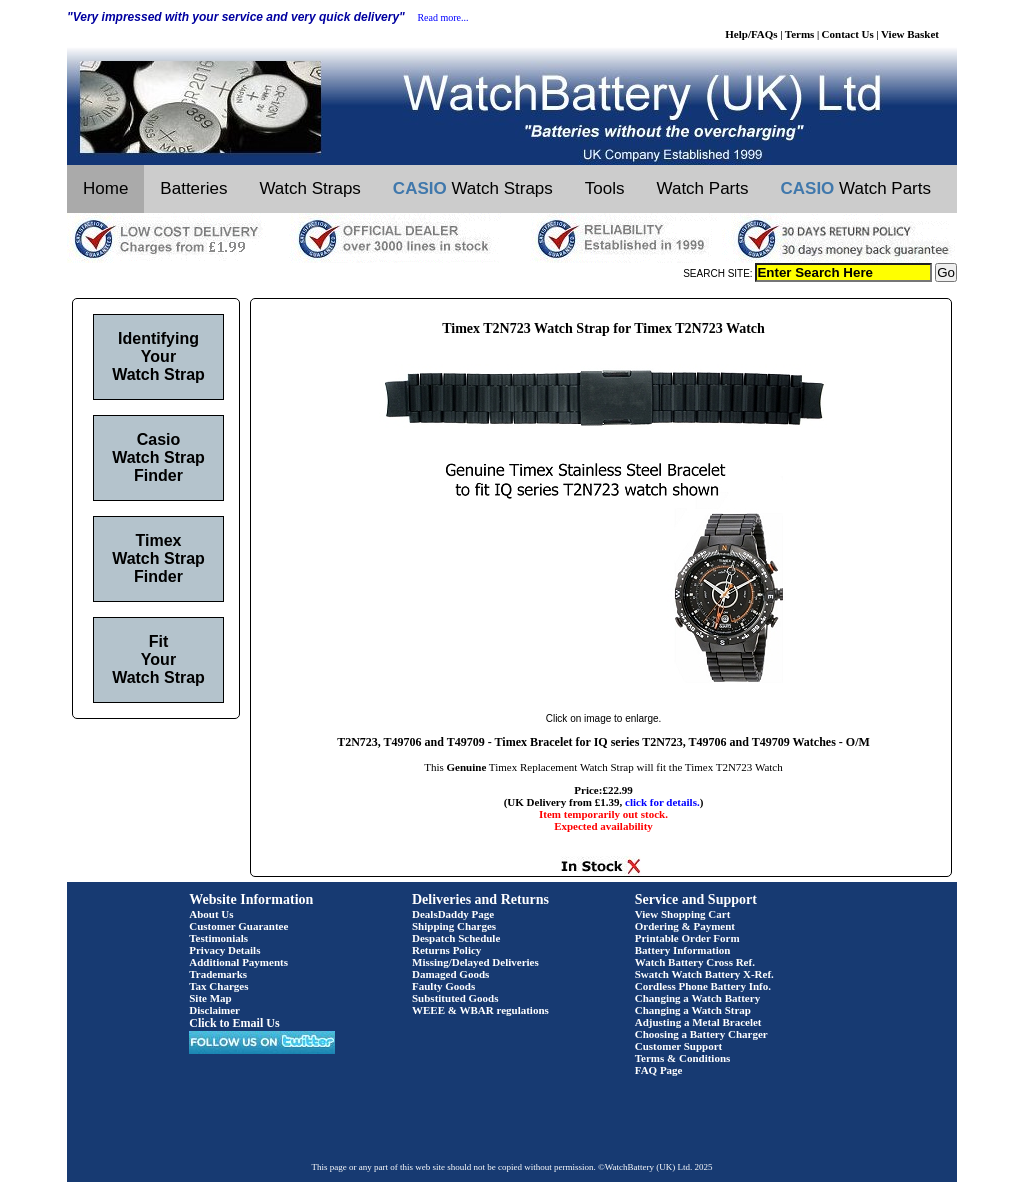 This screenshot has width=1024, height=1182. Describe the element at coordinates (446, 950) in the screenshot. I see `Returns Policy` at that location.